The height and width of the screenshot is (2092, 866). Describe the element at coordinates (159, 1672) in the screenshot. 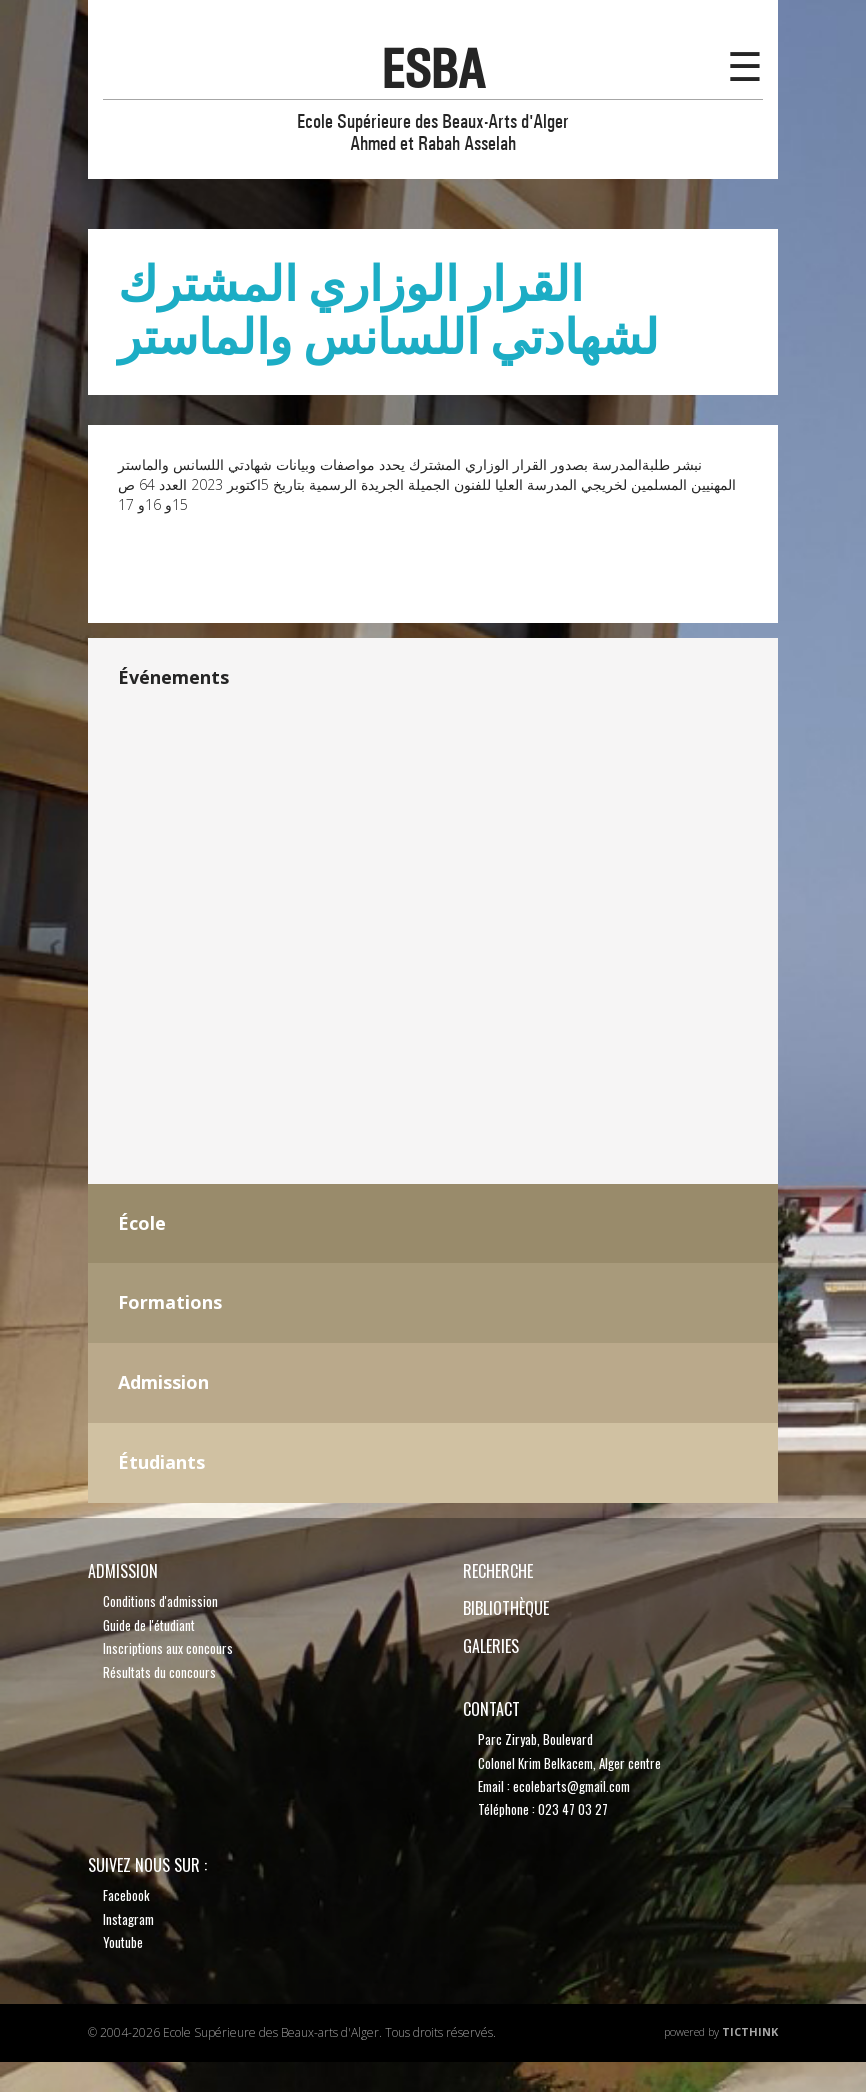

I see `Résultats du concours` at that location.